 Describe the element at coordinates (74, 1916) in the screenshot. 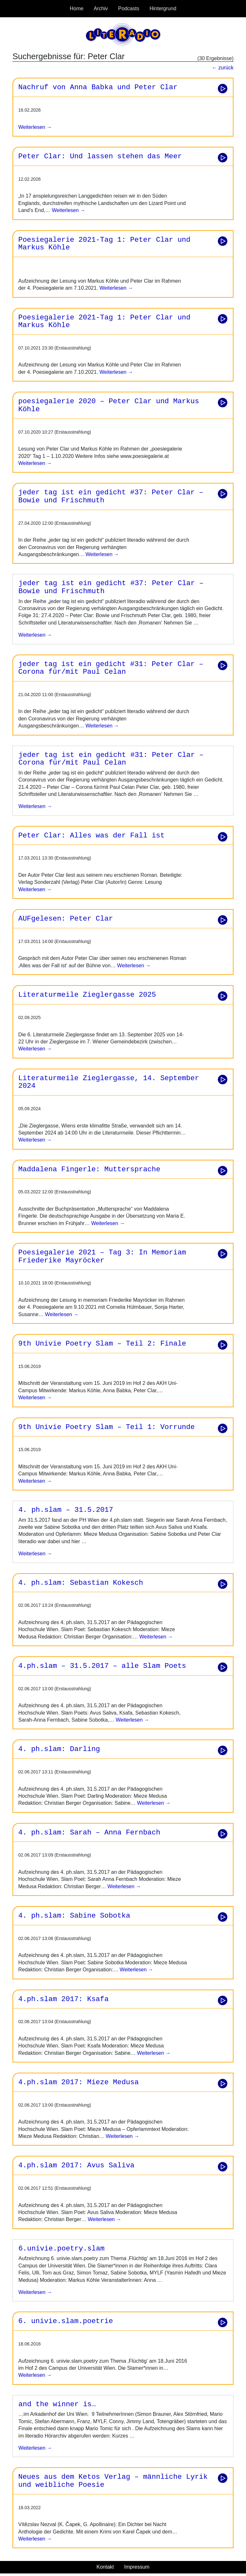

I see `4. ph.slam: Sabine Sobotka` at that location.